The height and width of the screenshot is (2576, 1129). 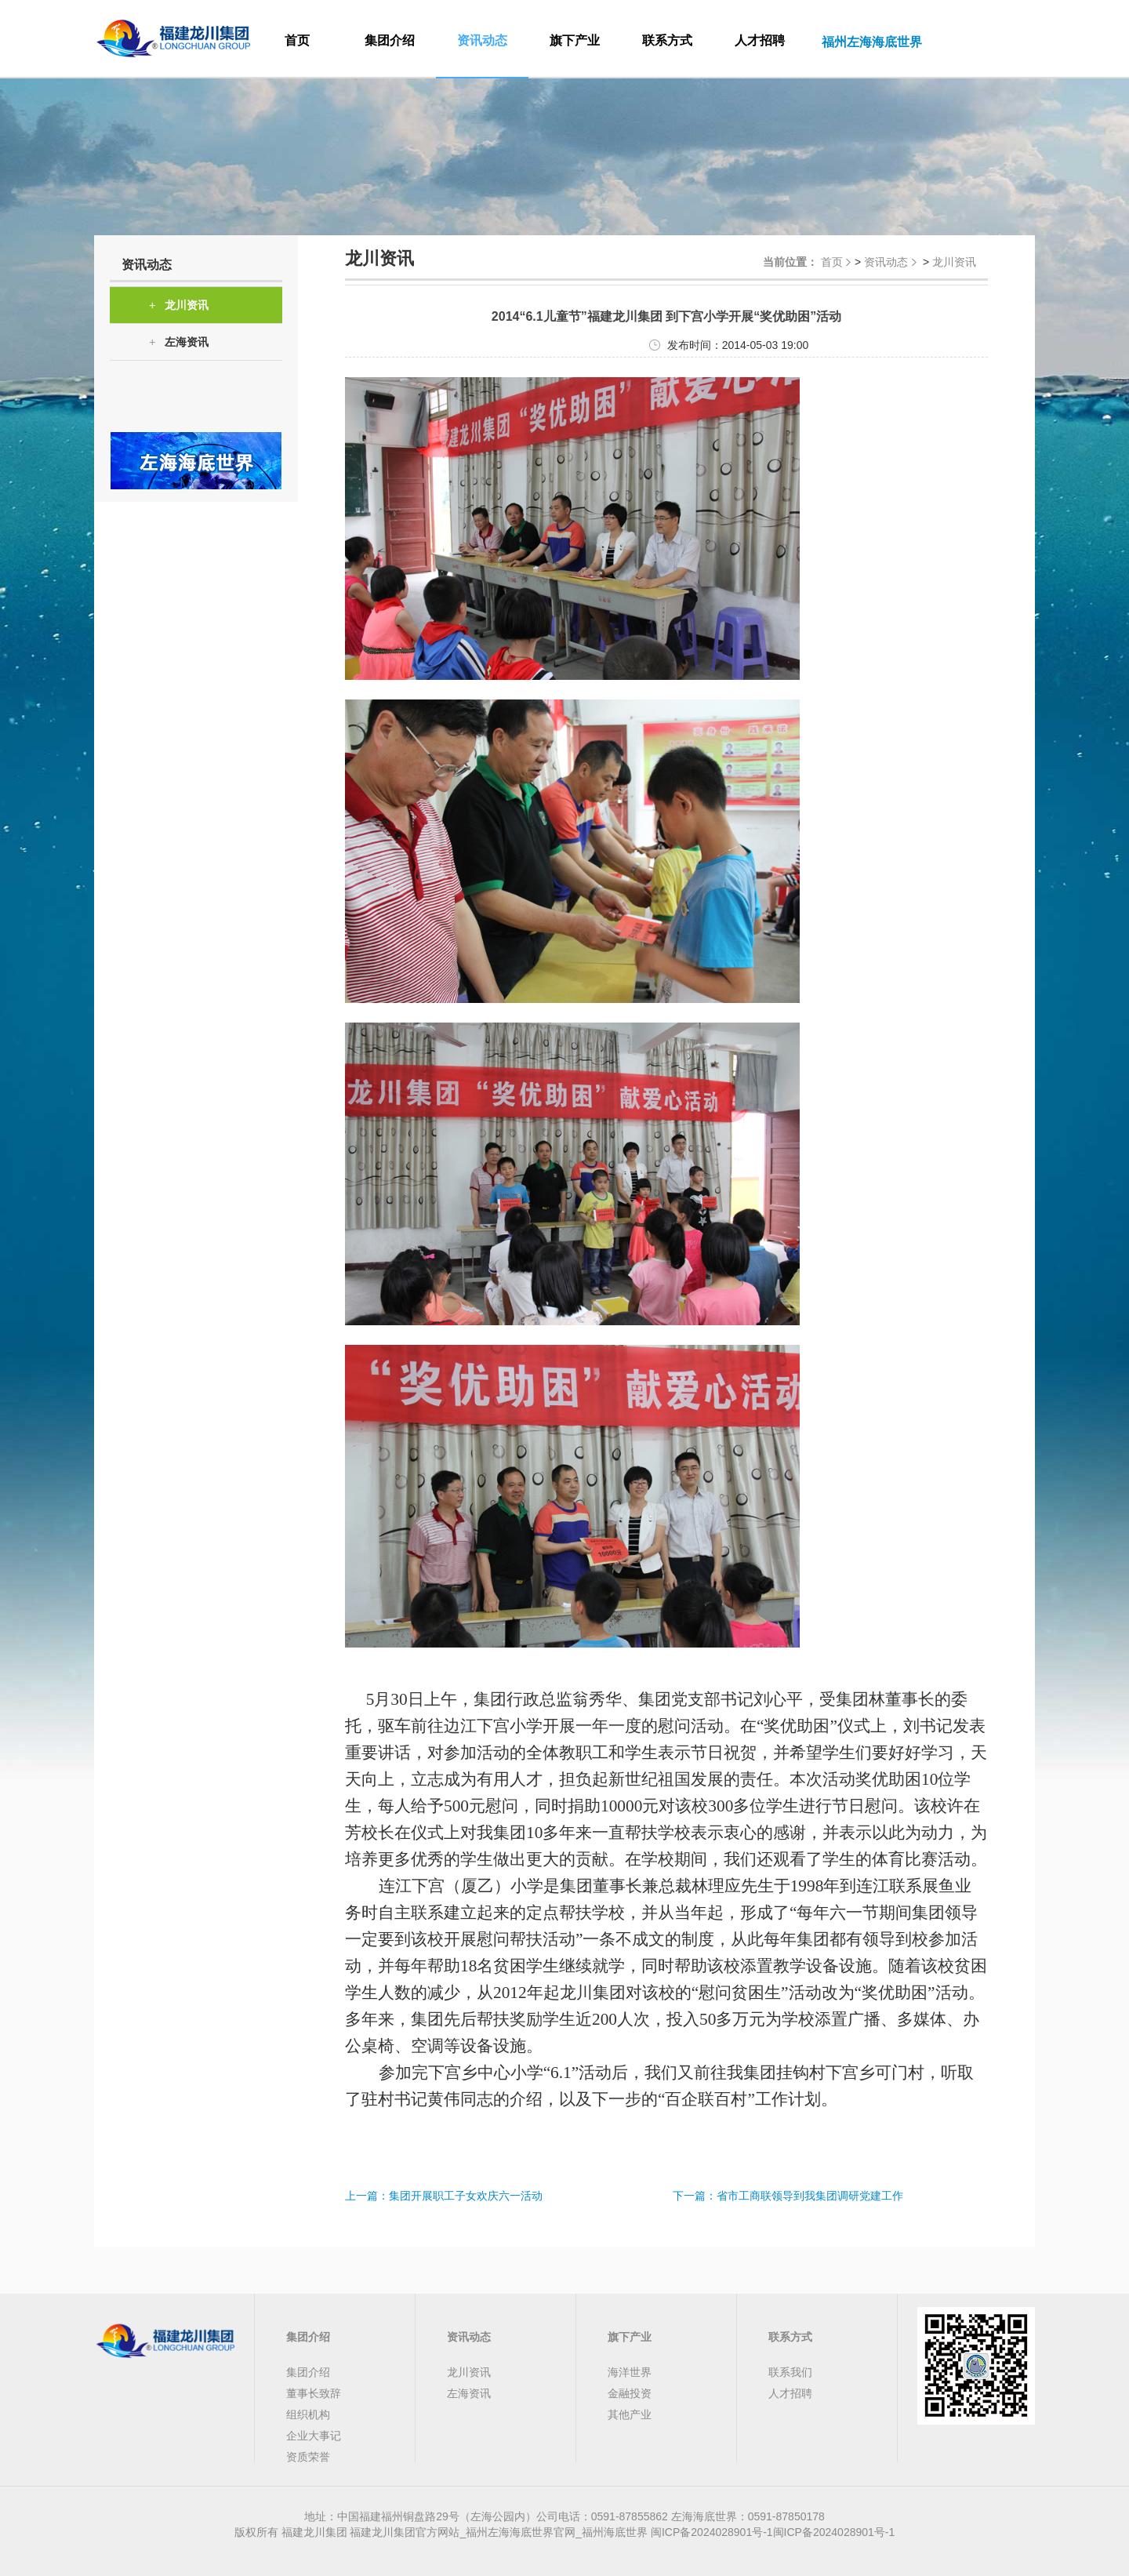 I want to click on 左海资讯, so click(x=179, y=342).